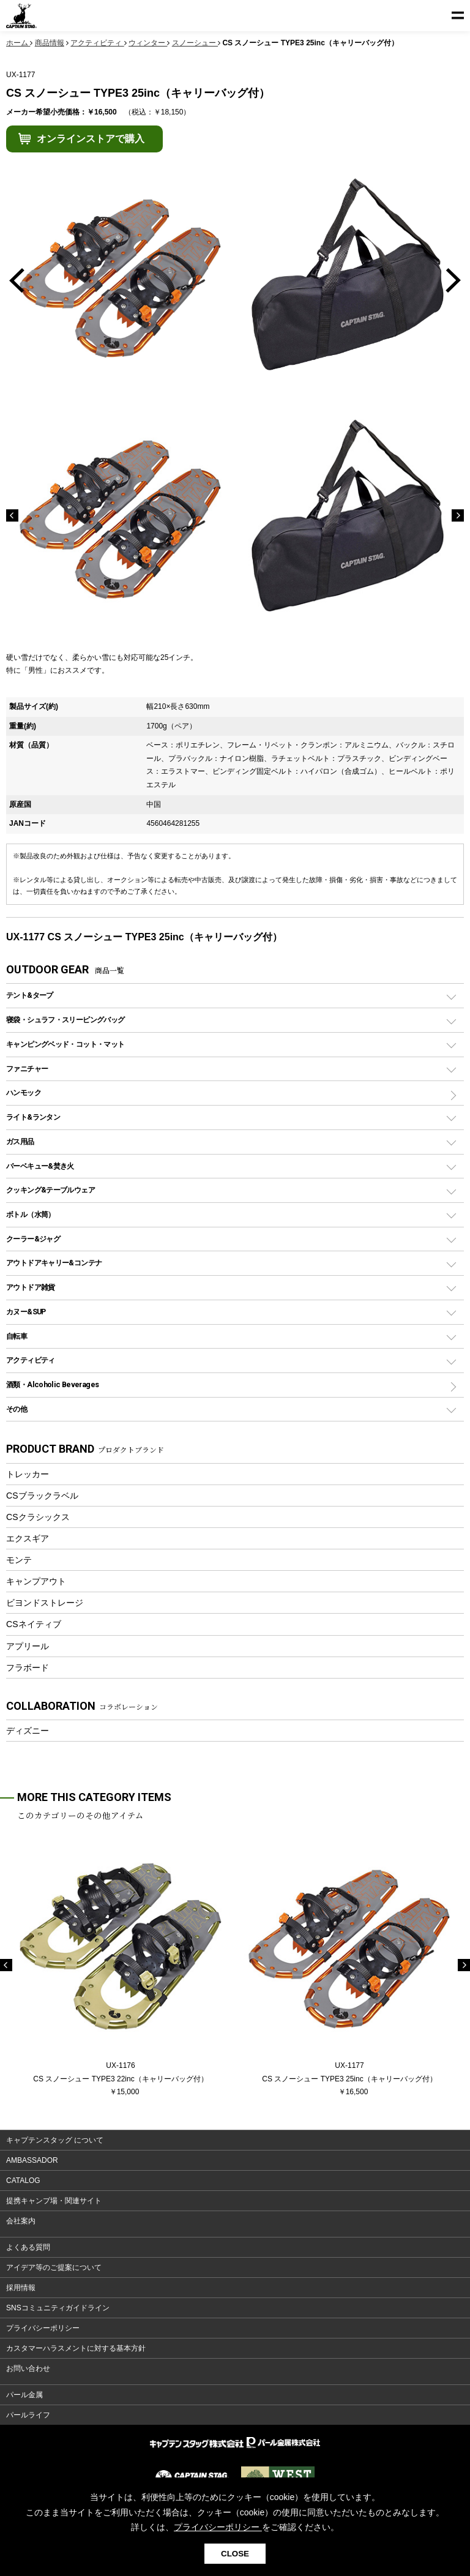  What do you see at coordinates (28, 2368) in the screenshot?
I see `お問い合わせ` at bounding box center [28, 2368].